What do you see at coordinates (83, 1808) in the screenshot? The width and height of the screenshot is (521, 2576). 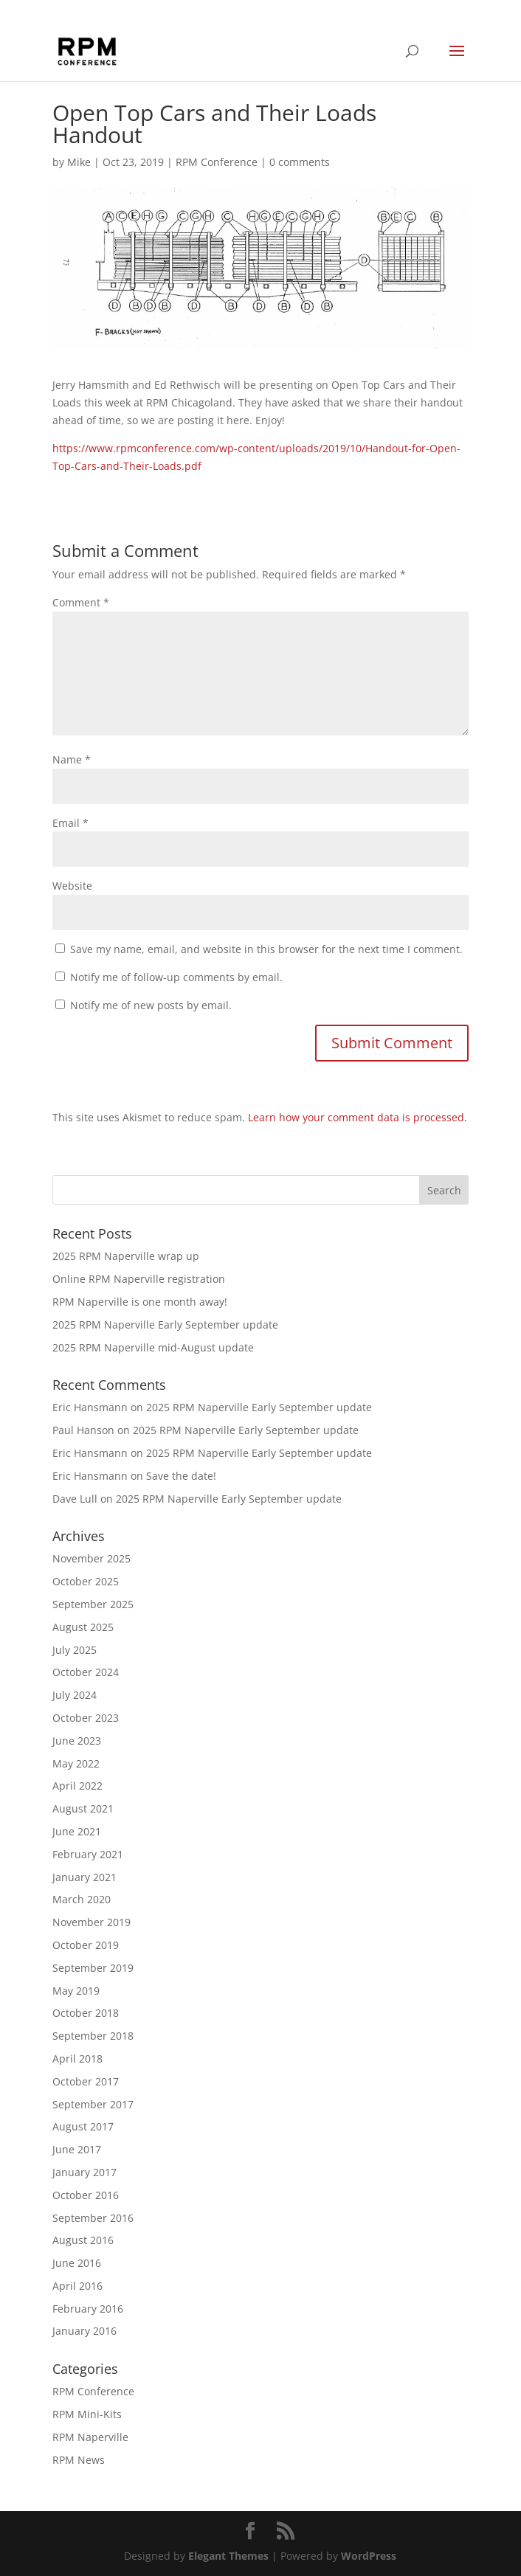 I see `August 2021` at bounding box center [83, 1808].